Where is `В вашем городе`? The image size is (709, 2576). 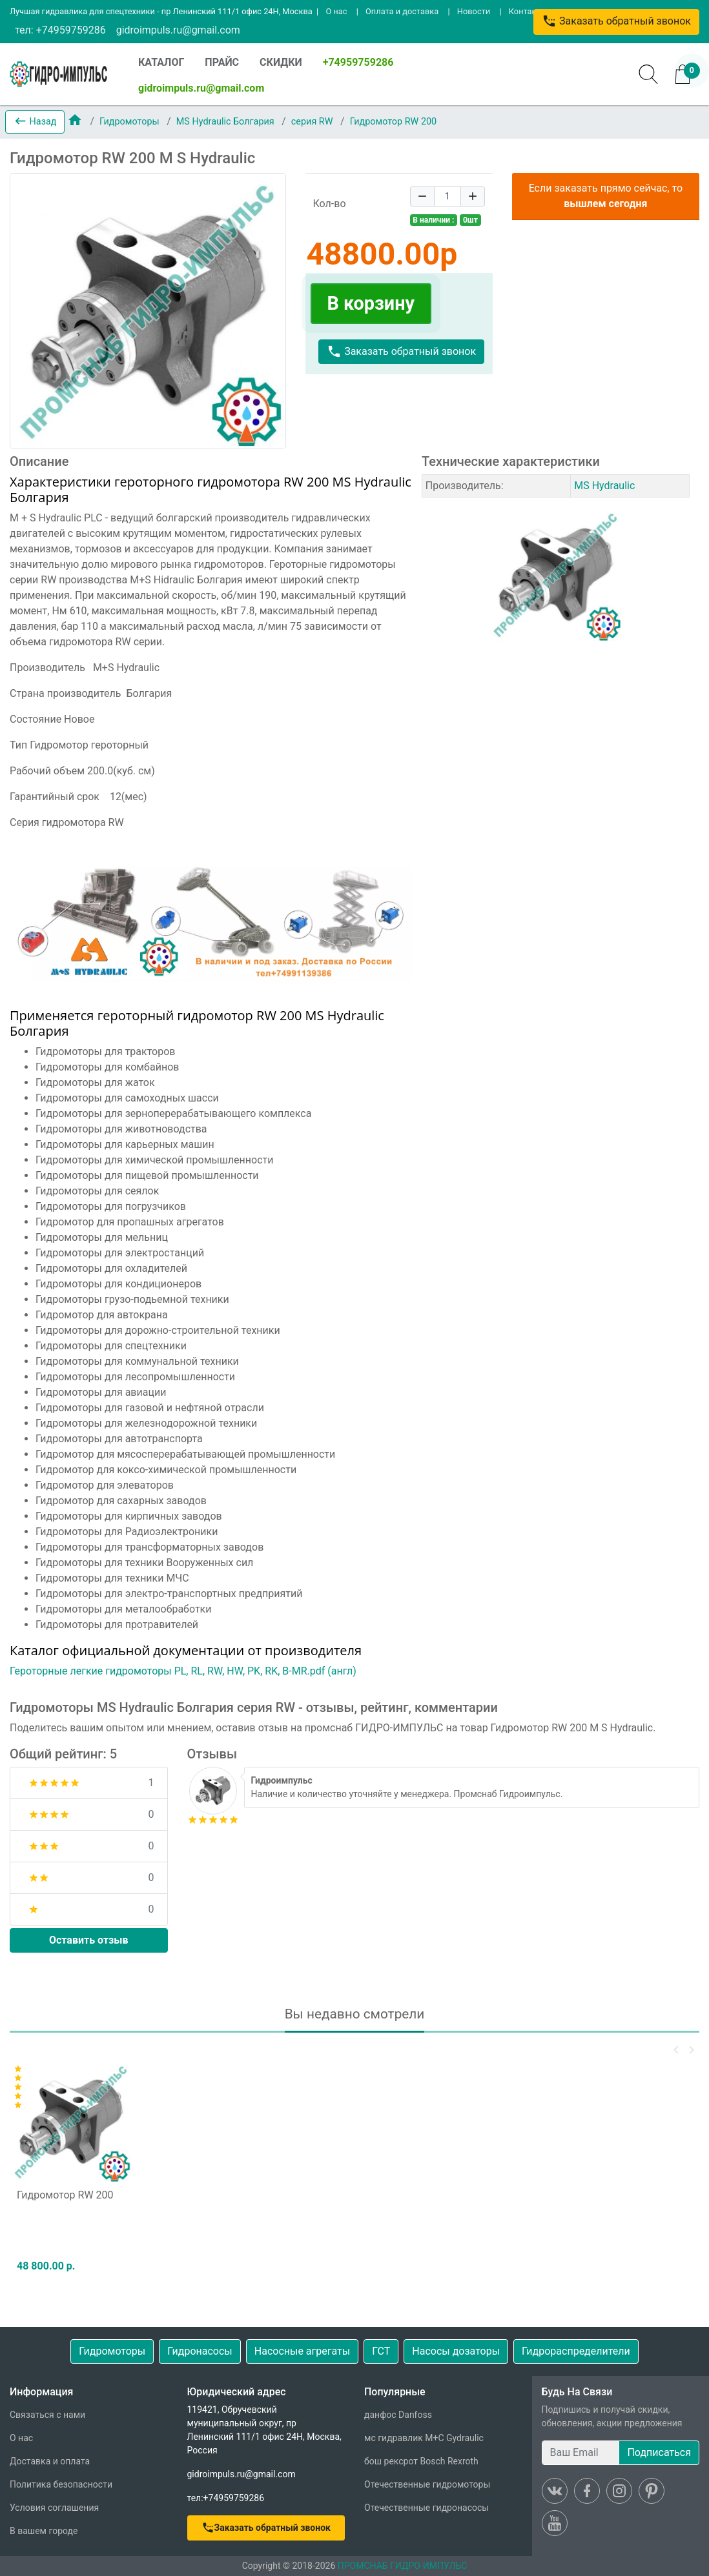
В вашем городе is located at coordinates (43, 2531).